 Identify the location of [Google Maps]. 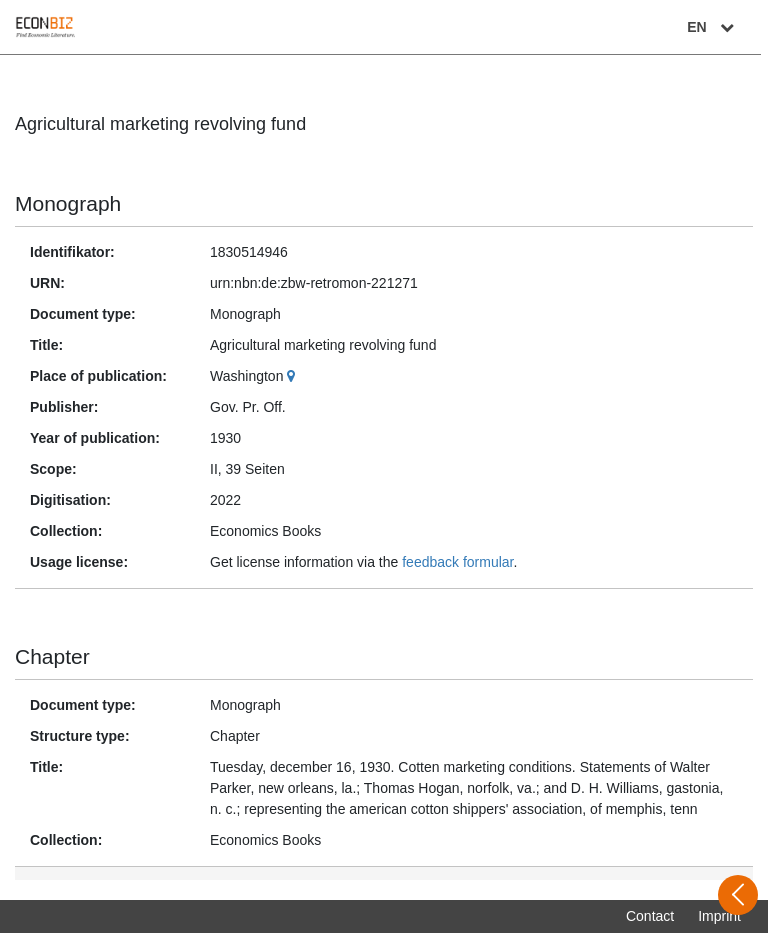
(293, 376).